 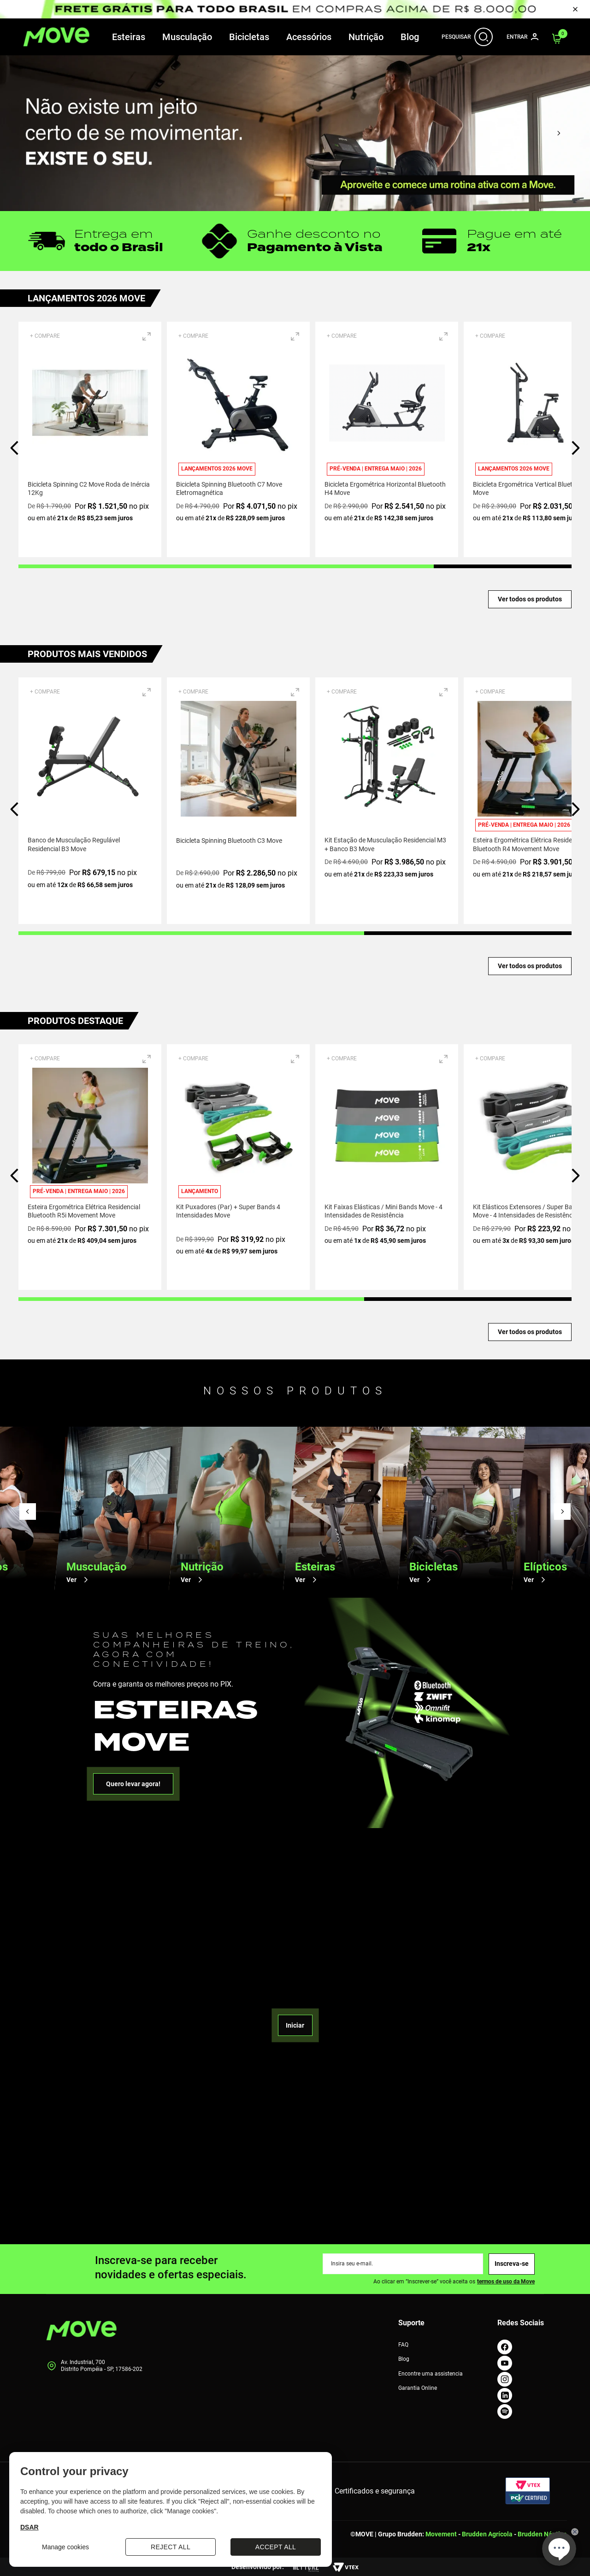 What do you see at coordinates (89, 1167) in the screenshot?
I see `[Esteira Ergométrica Elétrica Residencial Bluetooth R5i Movement Move]` at bounding box center [89, 1167].